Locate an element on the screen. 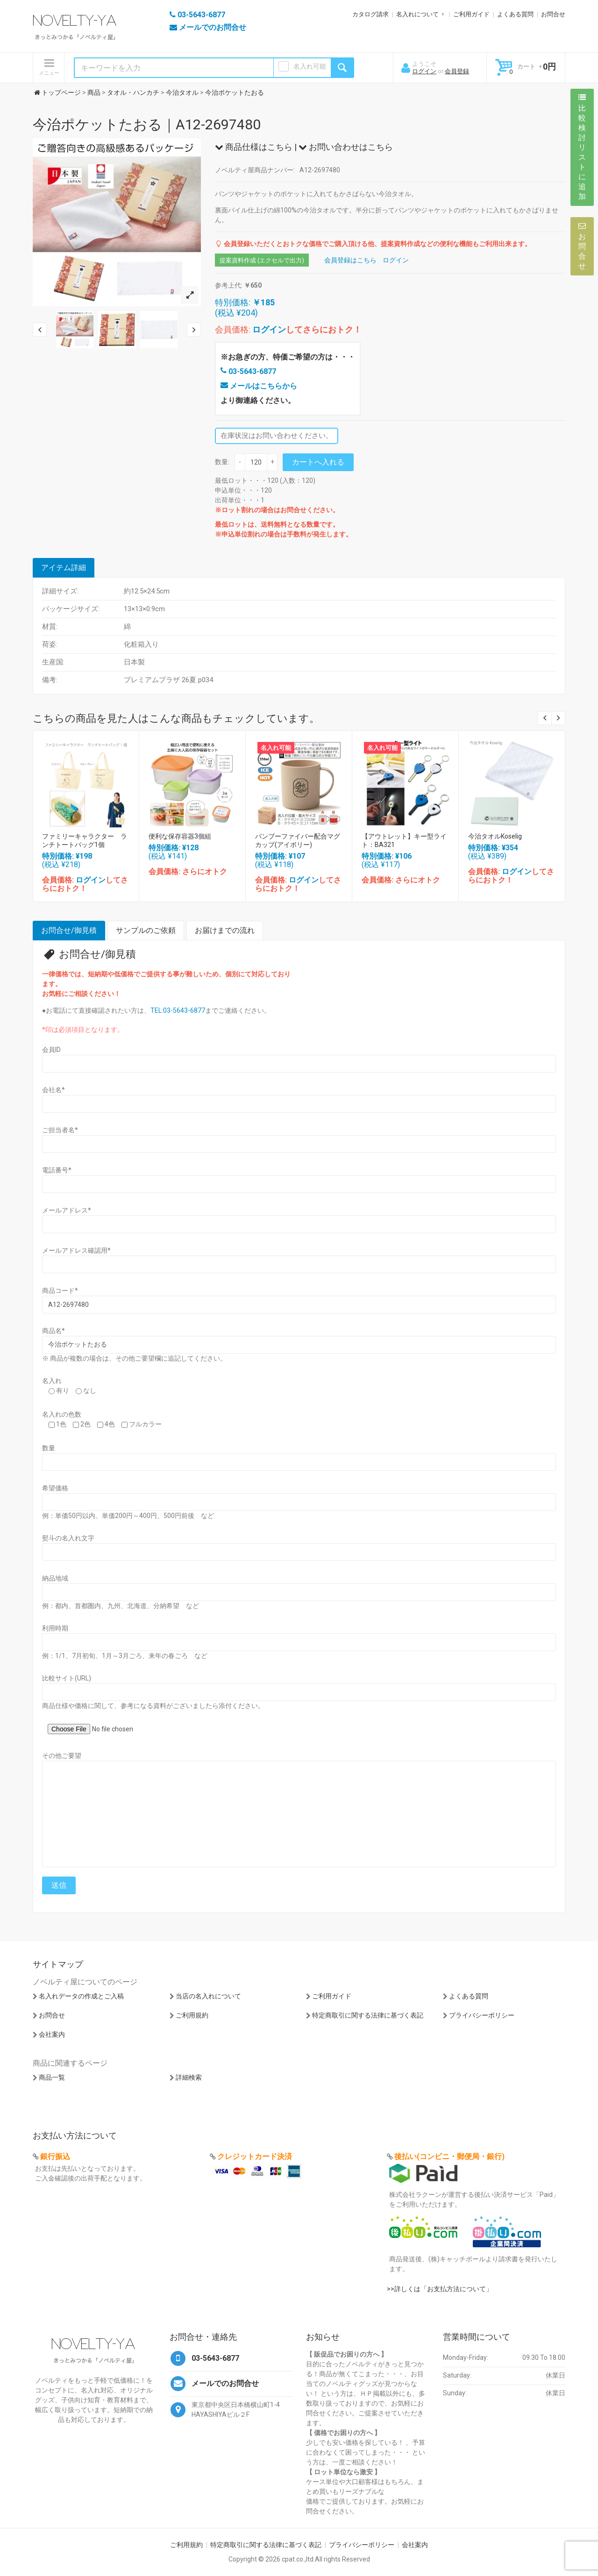 The height and width of the screenshot is (2576, 598). 名入れ可能 is located at coordinates (309, 66).